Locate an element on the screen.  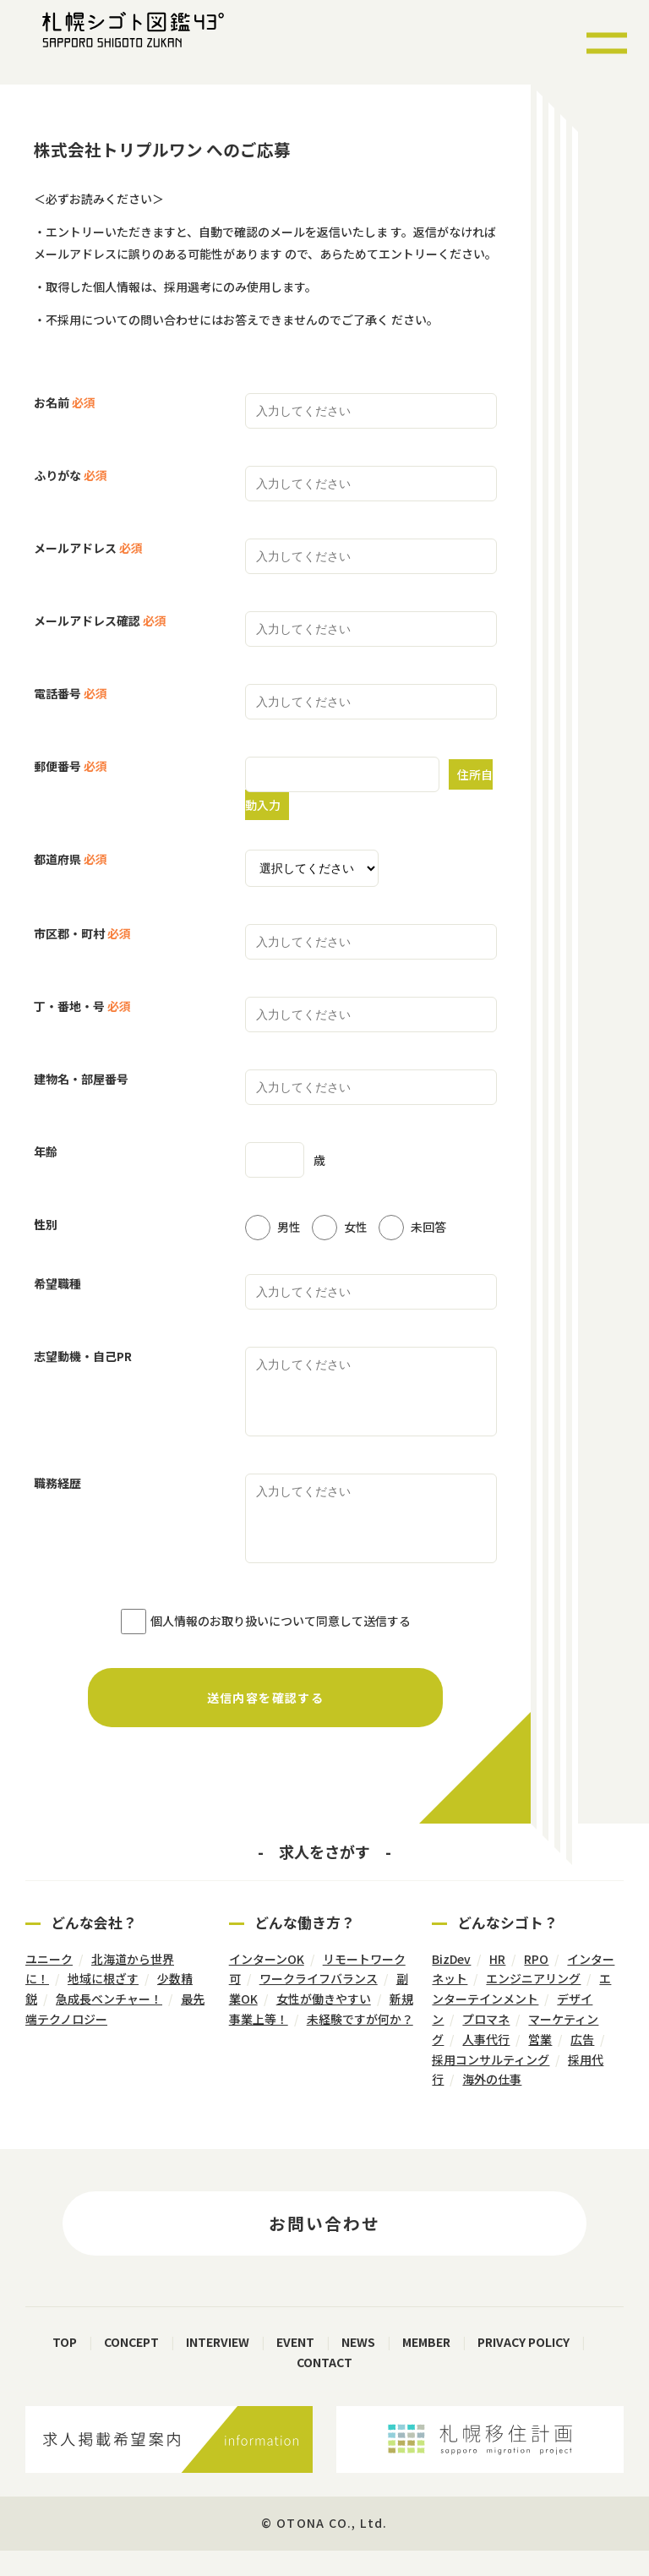
未経験ですが何か？ is located at coordinates (360, 2044).